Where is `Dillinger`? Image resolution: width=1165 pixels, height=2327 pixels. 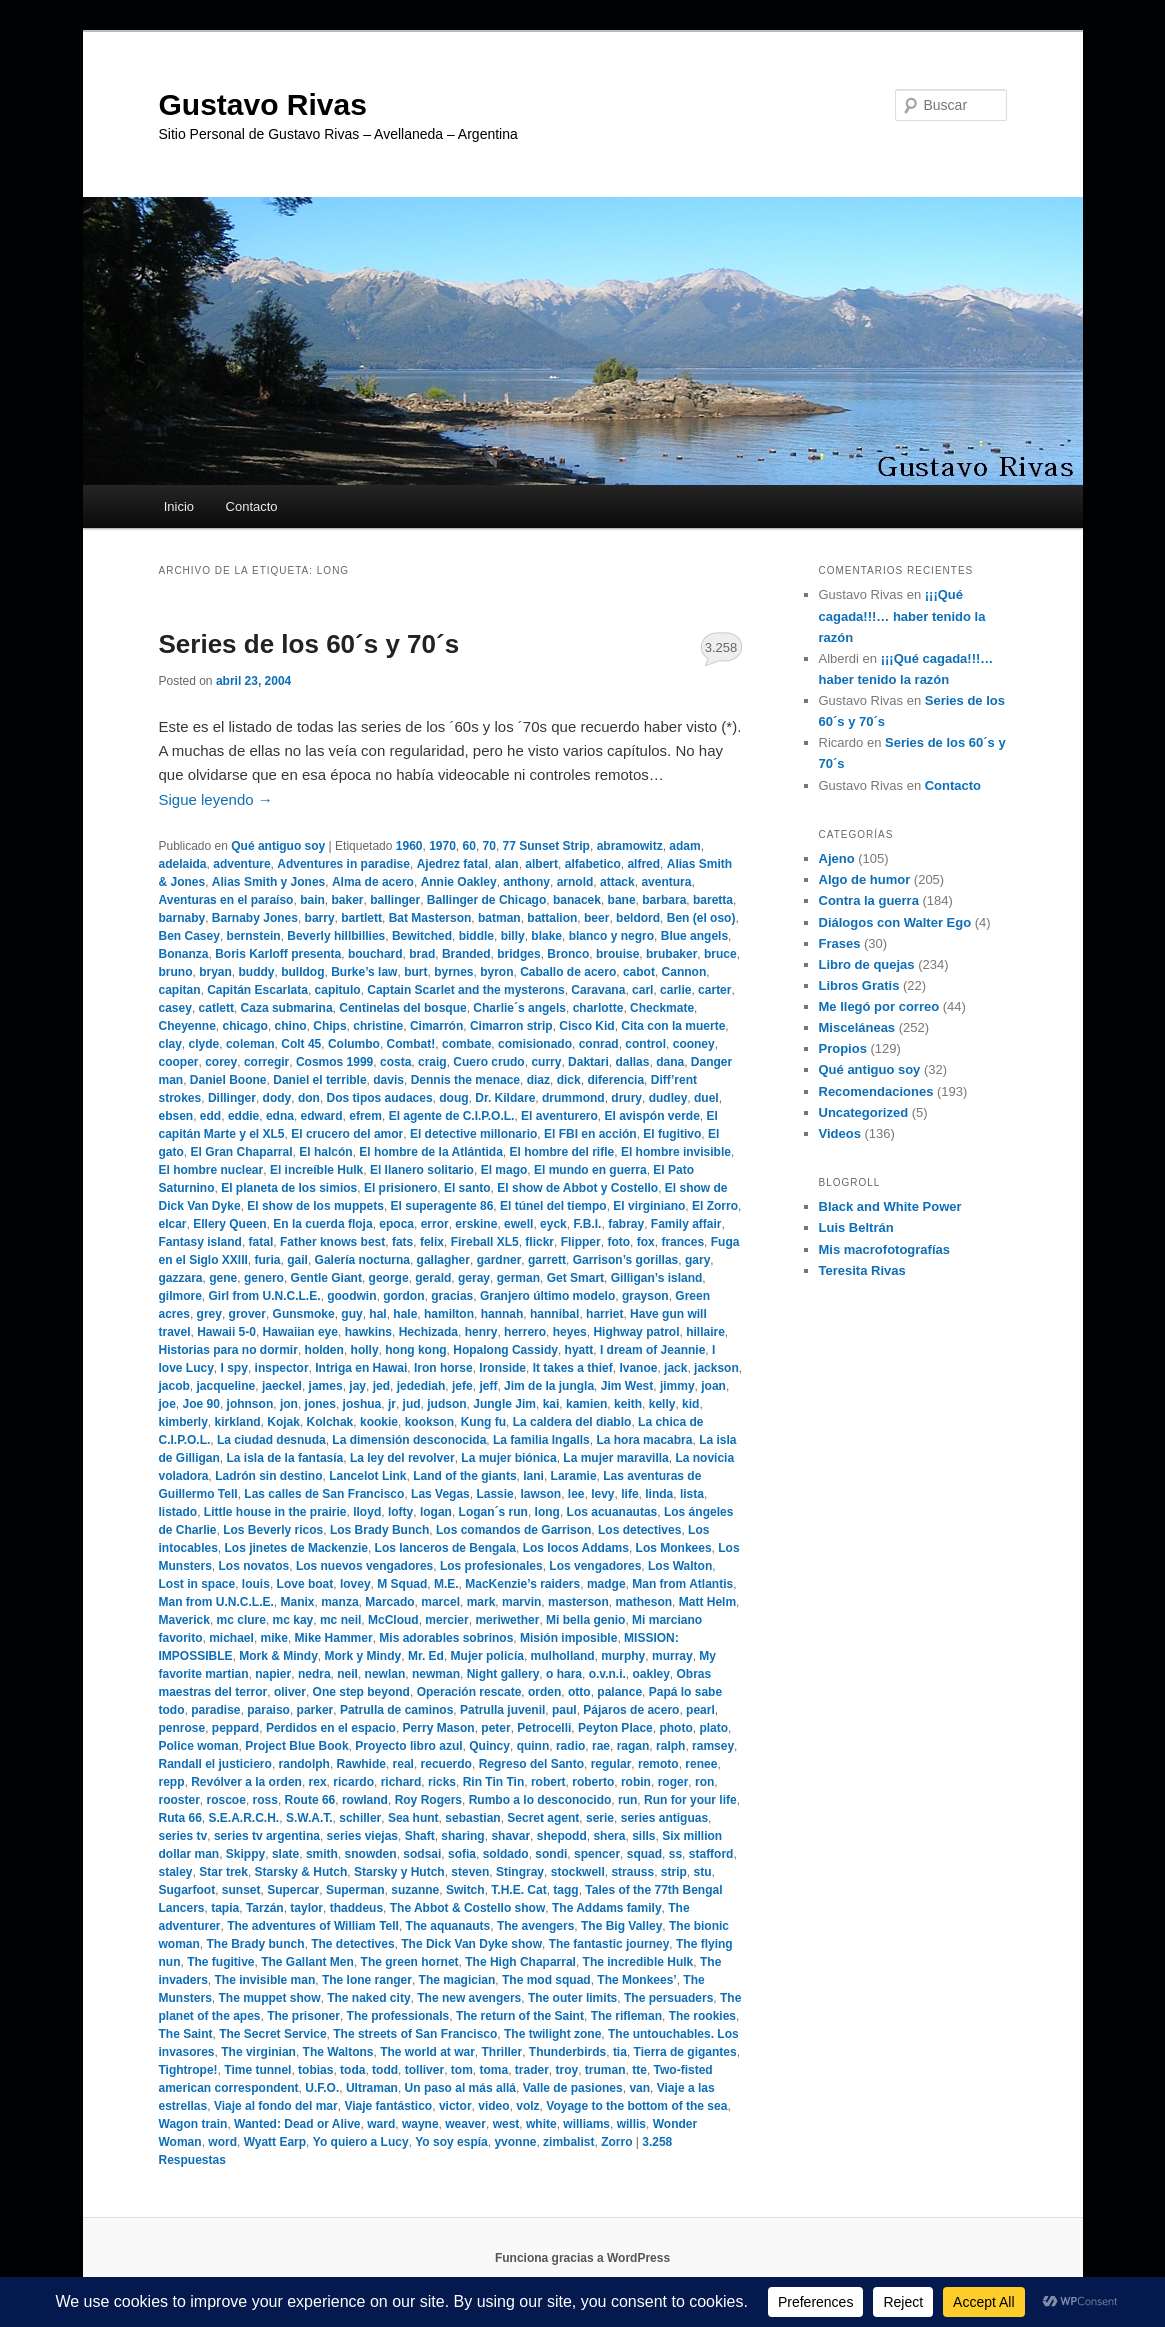
Dillinger is located at coordinates (232, 1098).